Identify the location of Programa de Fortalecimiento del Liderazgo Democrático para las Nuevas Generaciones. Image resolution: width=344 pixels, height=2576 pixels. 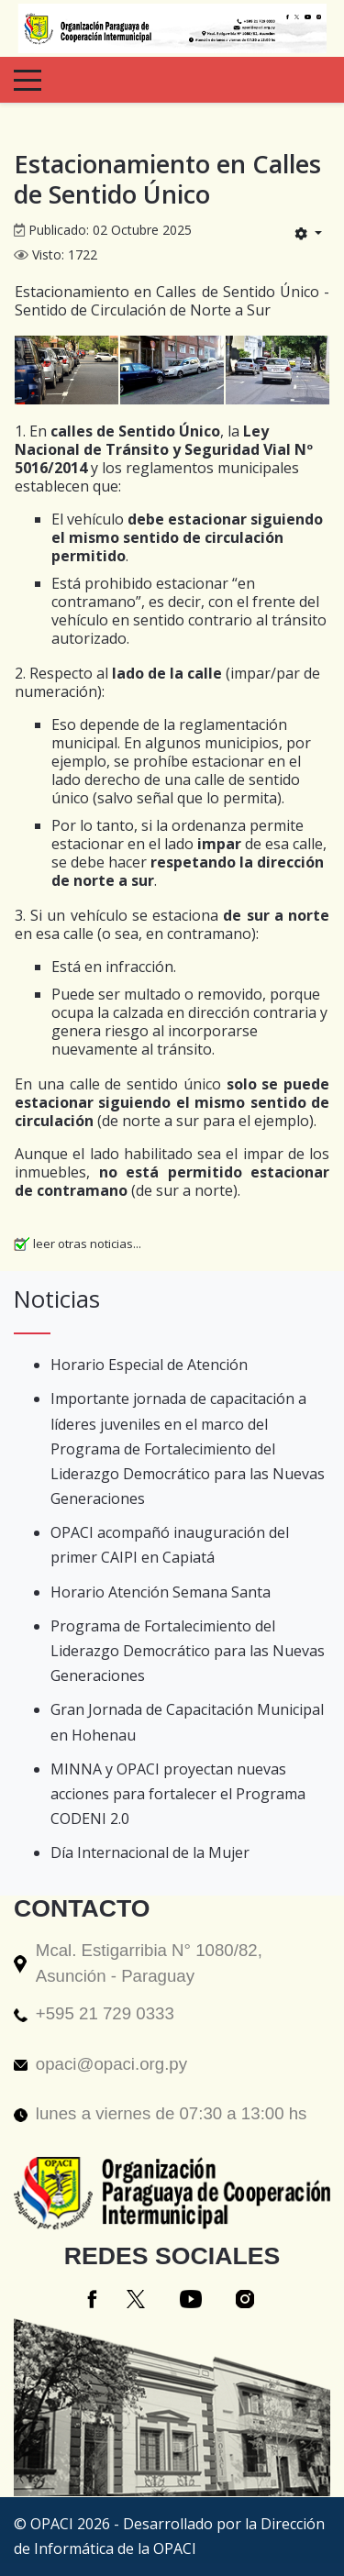
(187, 1651).